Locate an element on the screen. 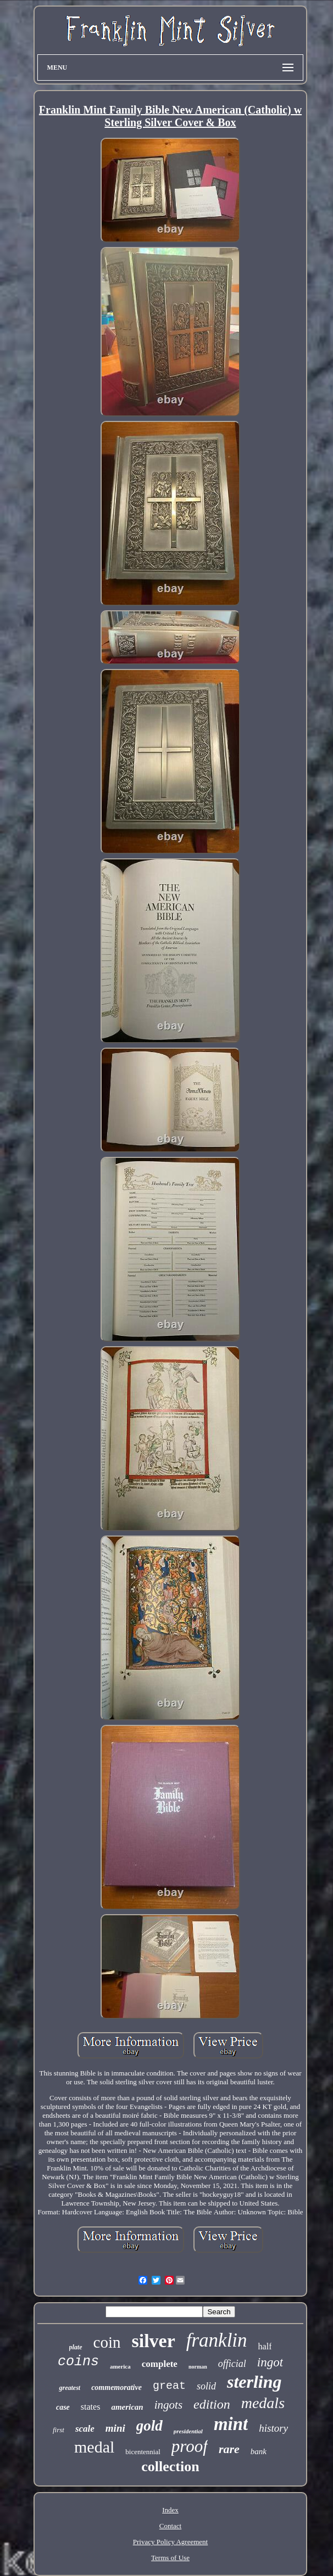  ingot is located at coordinates (270, 2362).